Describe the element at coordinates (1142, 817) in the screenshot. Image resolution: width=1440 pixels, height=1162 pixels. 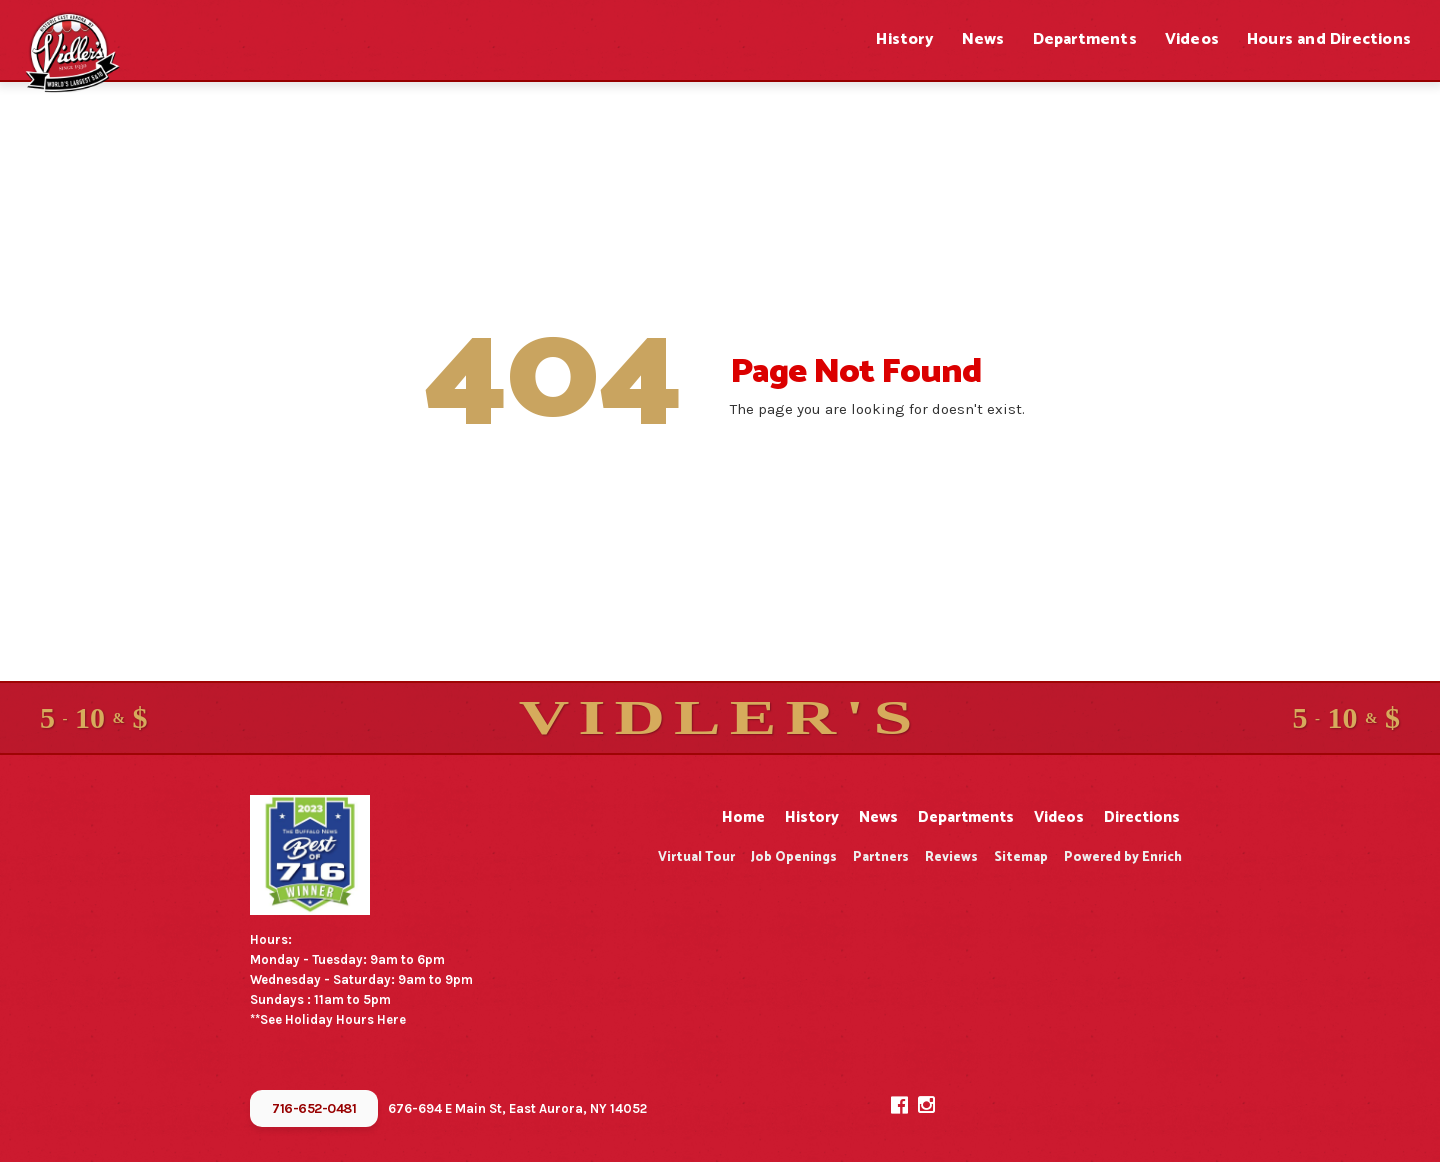
I see `Directions` at that location.